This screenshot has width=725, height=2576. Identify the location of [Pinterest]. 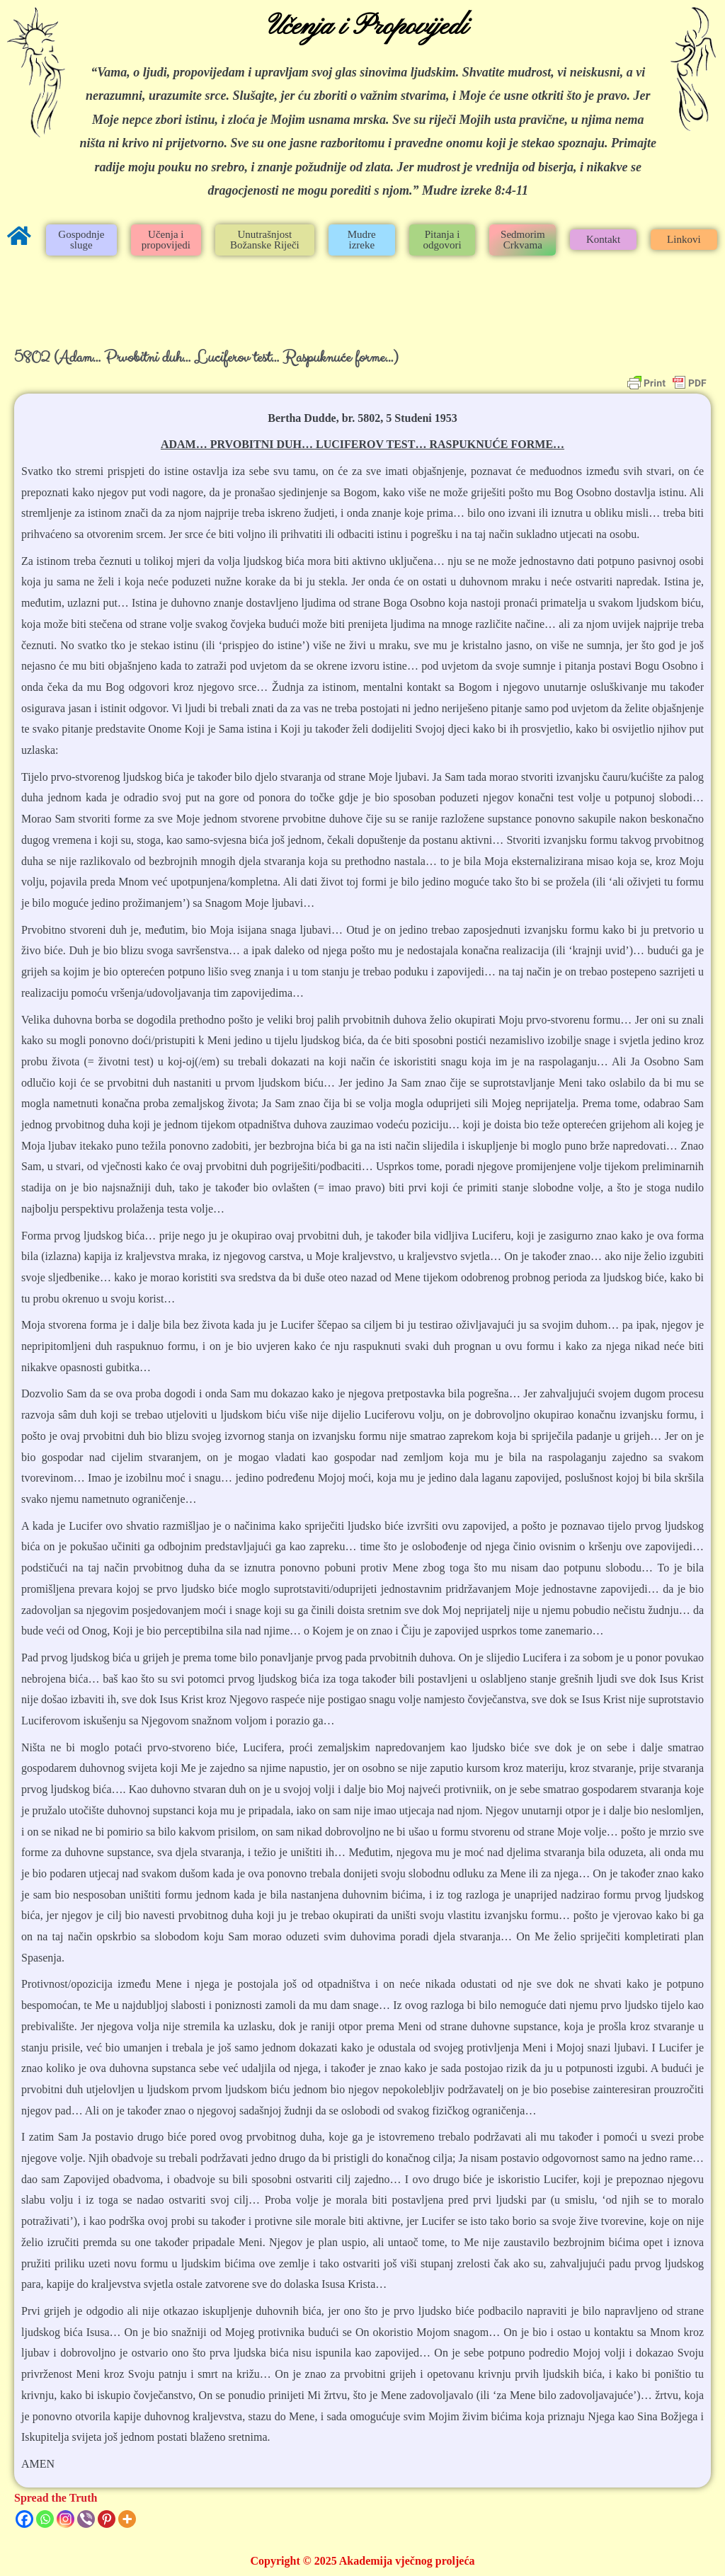
(106, 2519).